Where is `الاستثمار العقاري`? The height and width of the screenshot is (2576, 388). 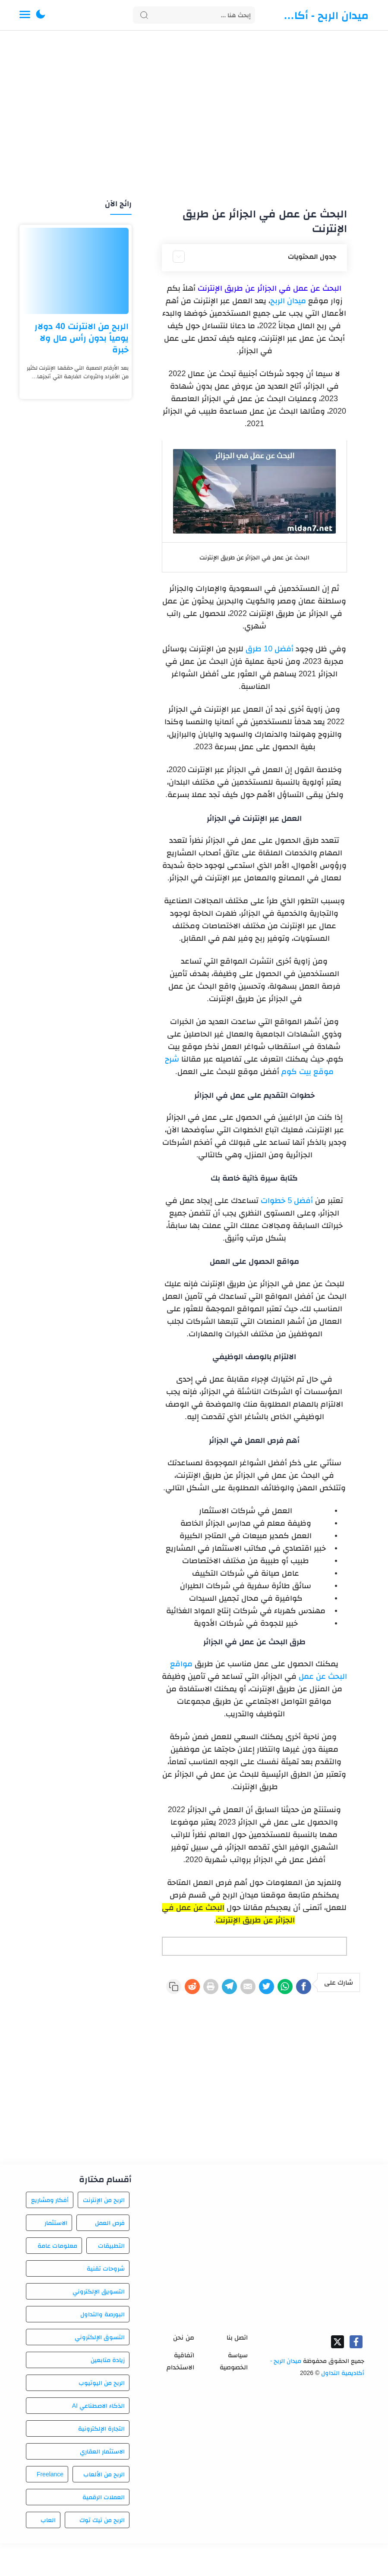 الاستثمار العقاري is located at coordinates (102, 2484).